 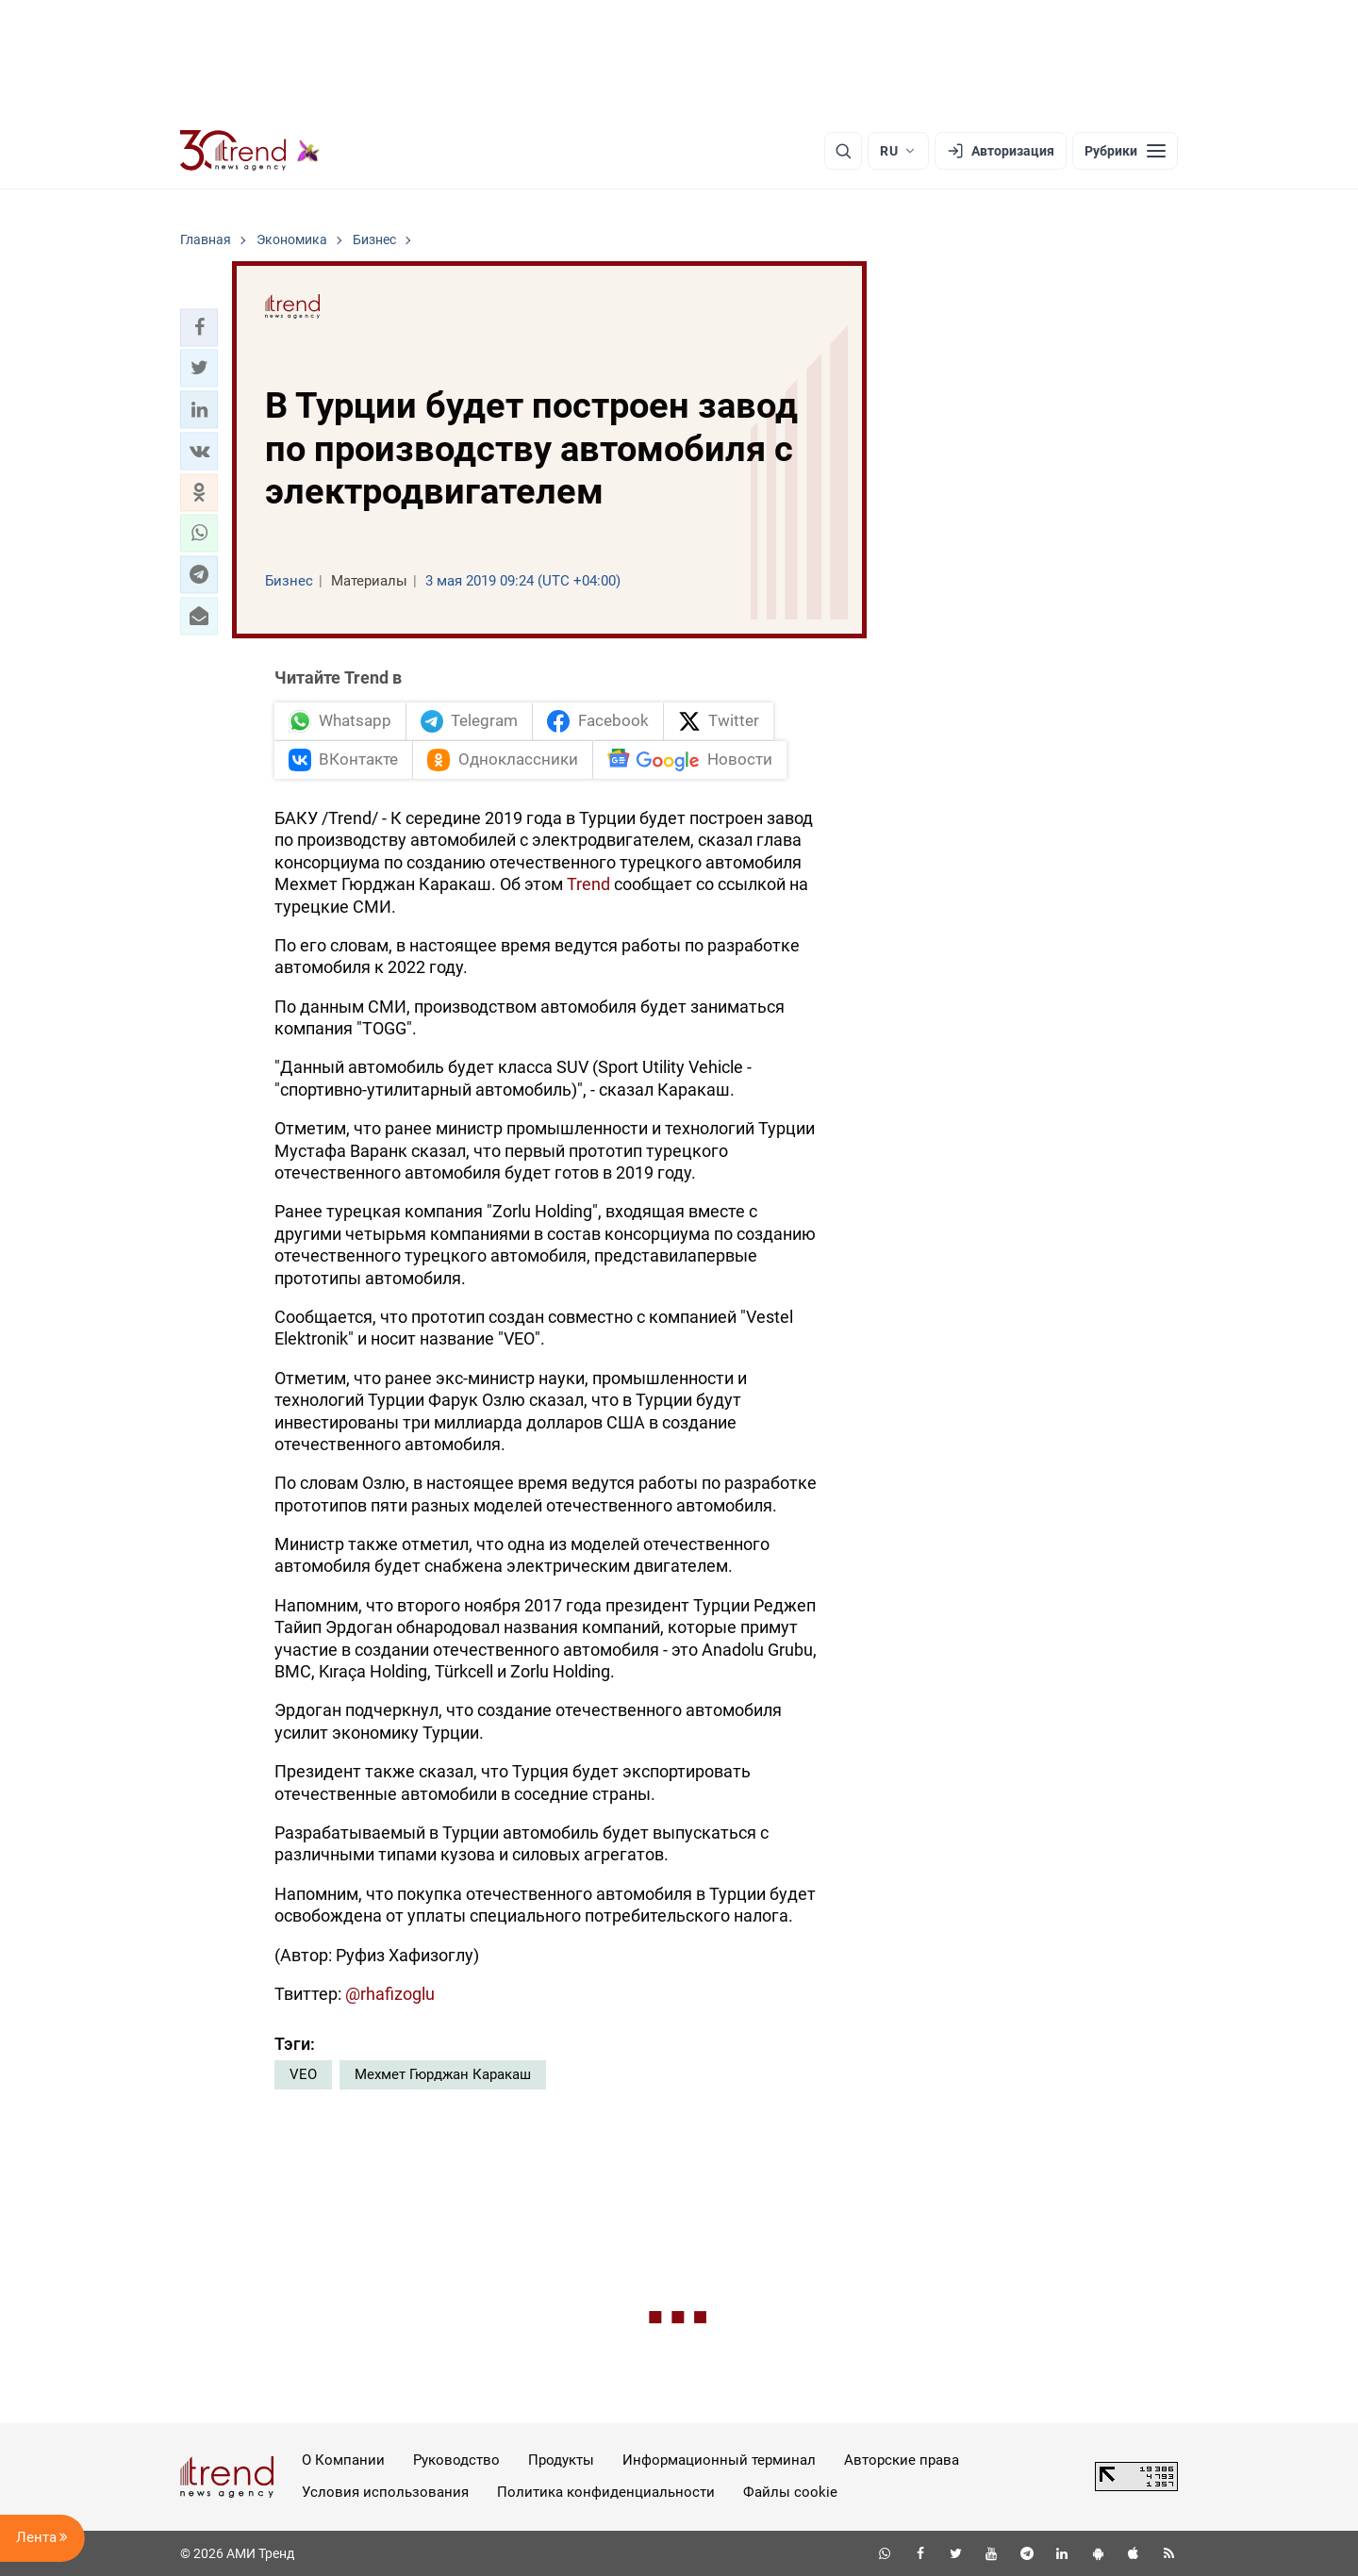 I want to click on Trend, so click(x=588, y=884).